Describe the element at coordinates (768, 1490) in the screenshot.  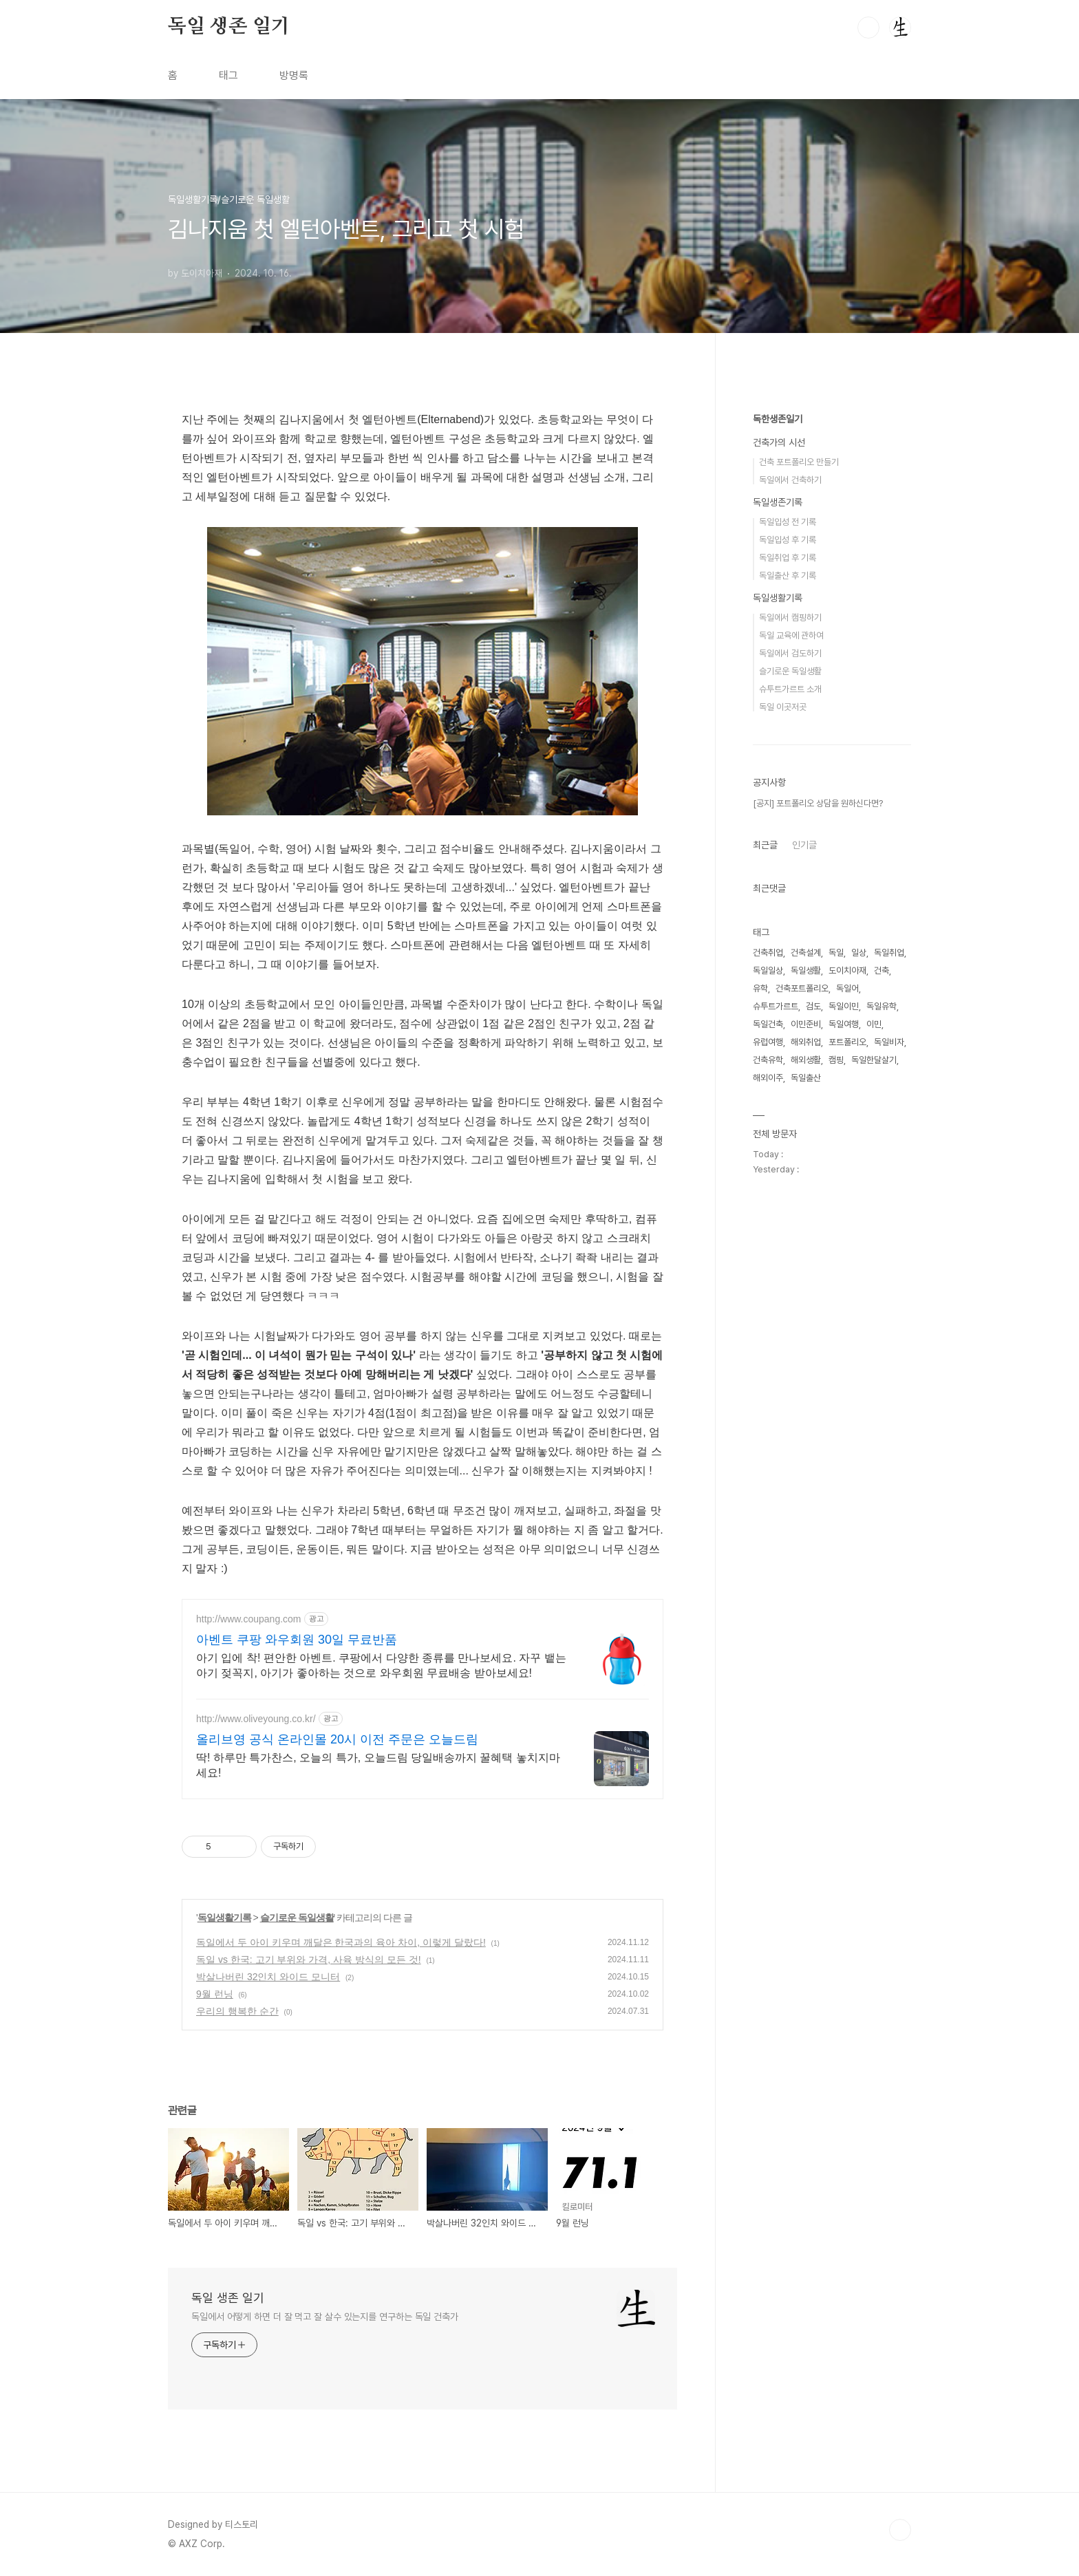
I see `해외이주` at that location.